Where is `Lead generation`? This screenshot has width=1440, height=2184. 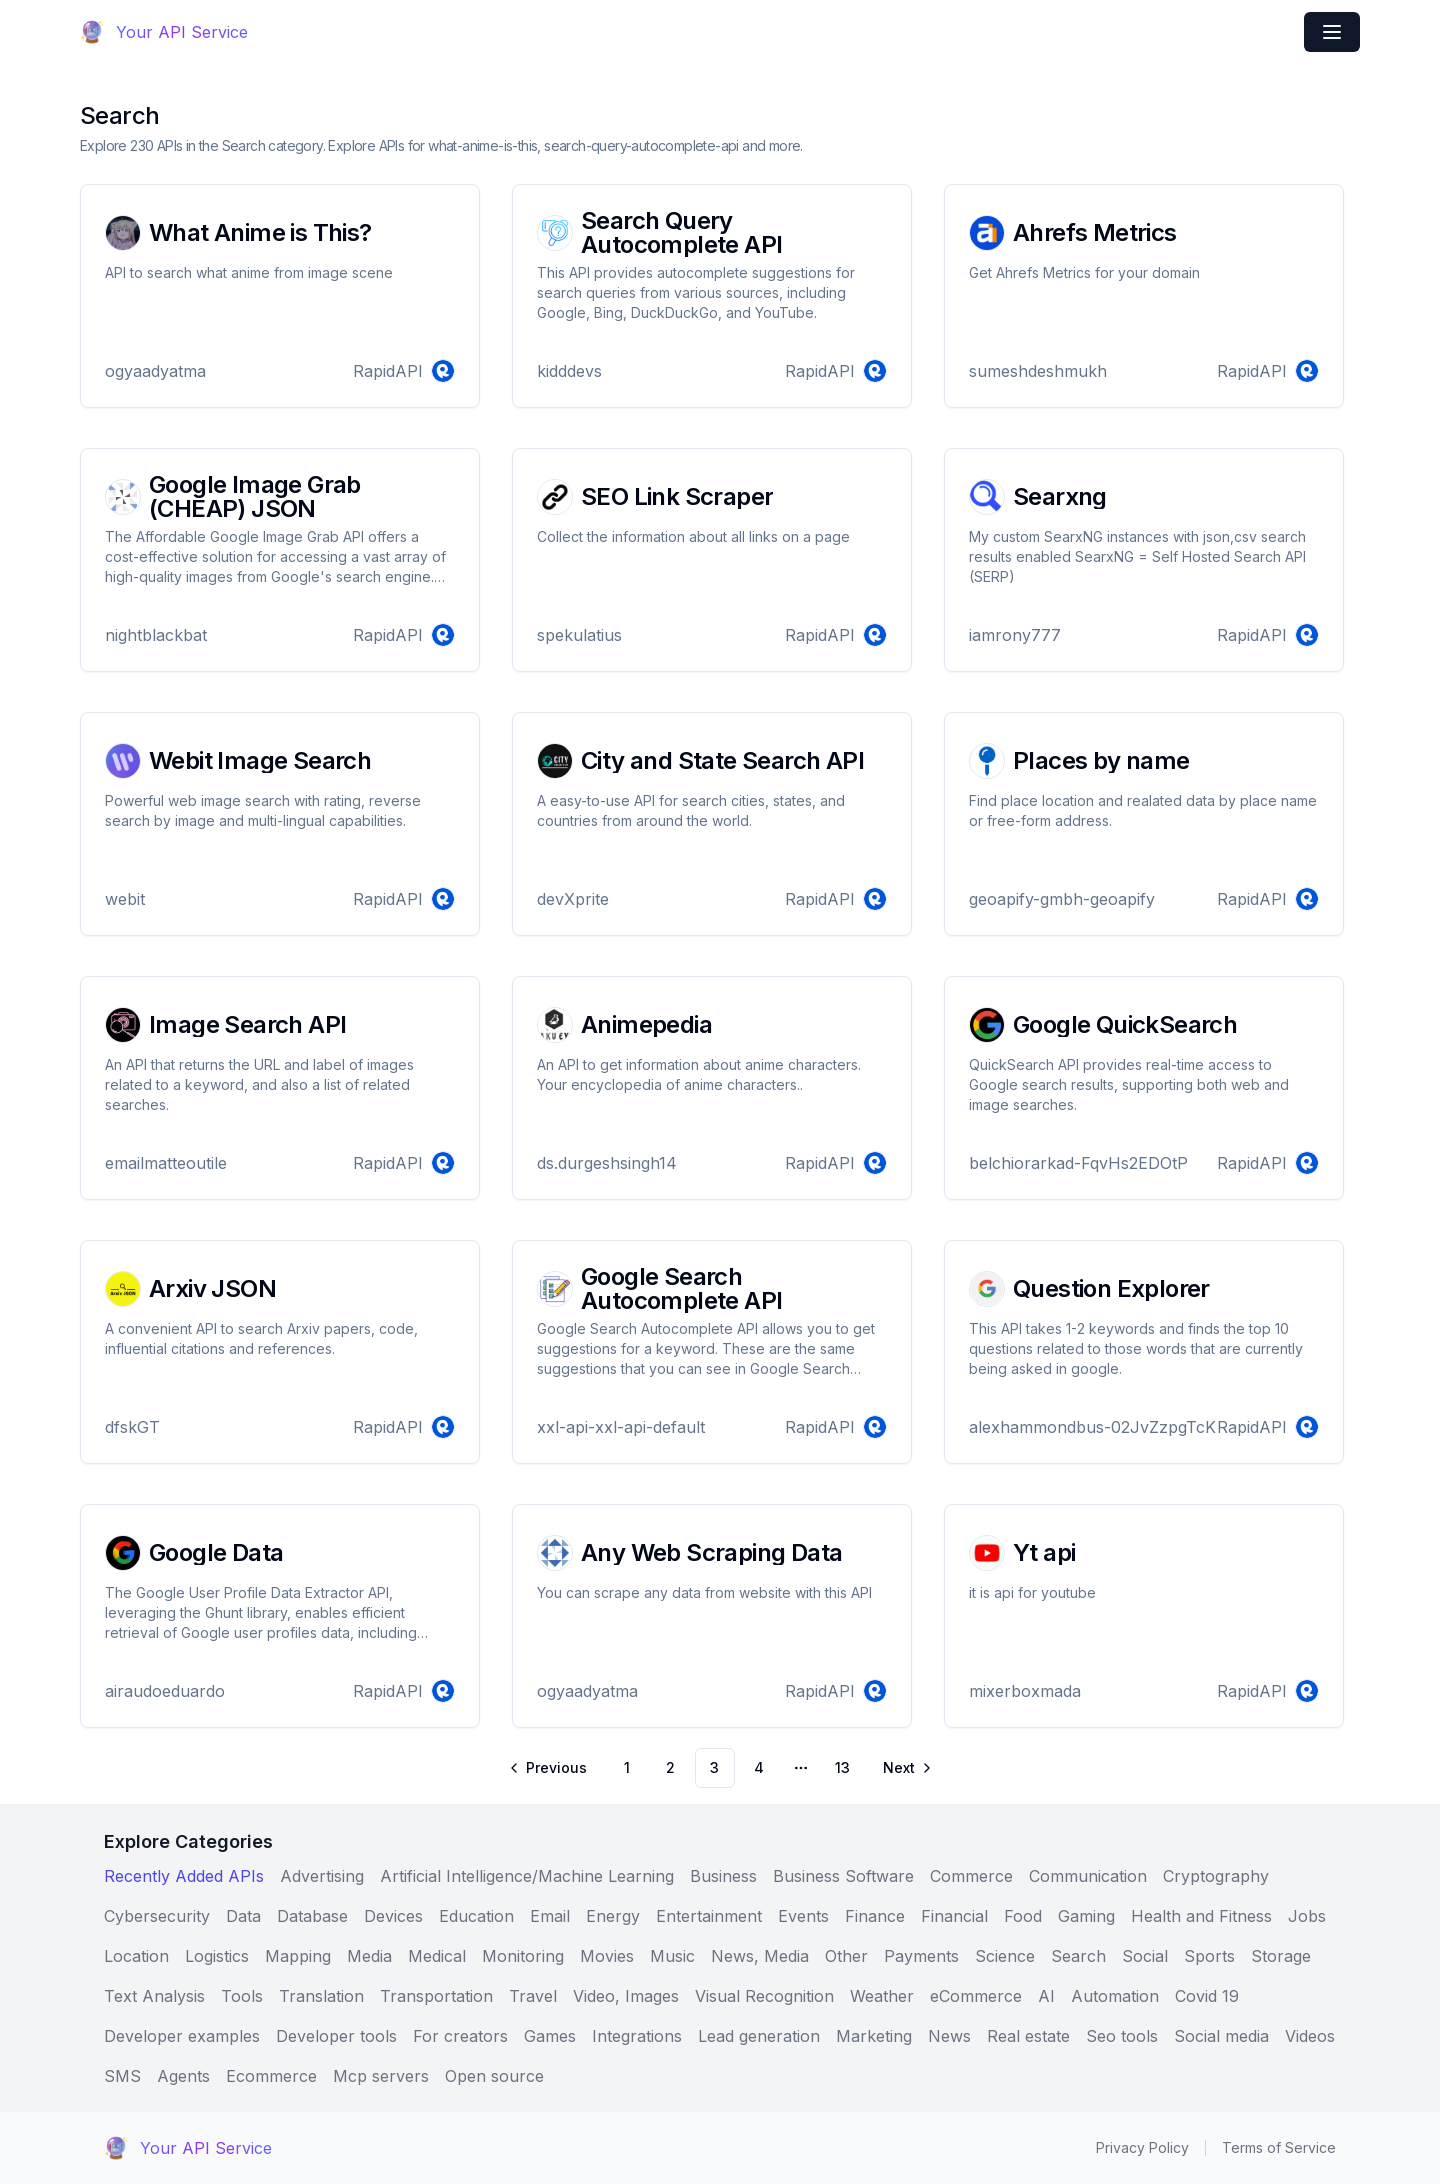
Lead generation is located at coordinates (759, 2036).